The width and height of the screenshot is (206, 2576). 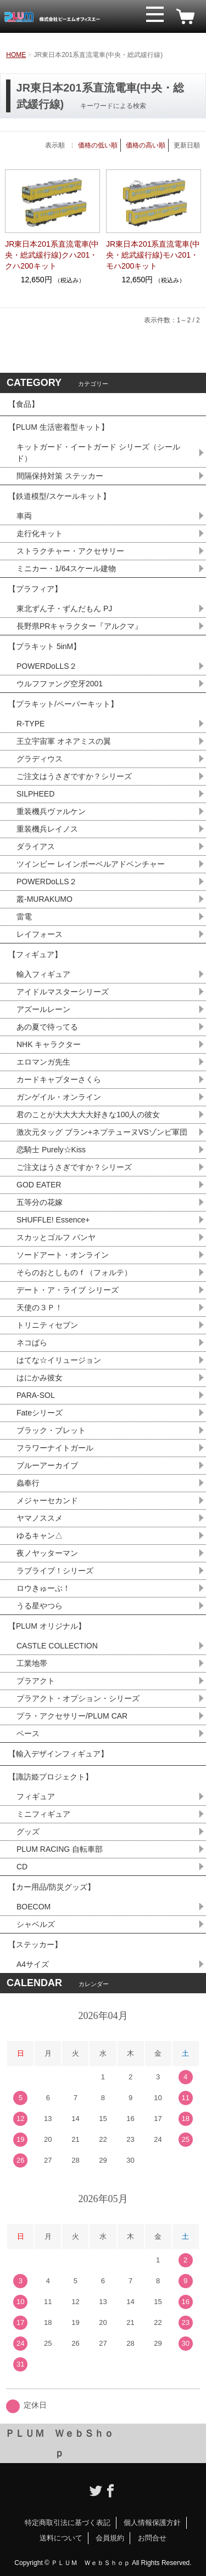 What do you see at coordinates (43, 1061) in the screenshot?
I see `エロマンガ先生` at bounding box center [43, 1061].